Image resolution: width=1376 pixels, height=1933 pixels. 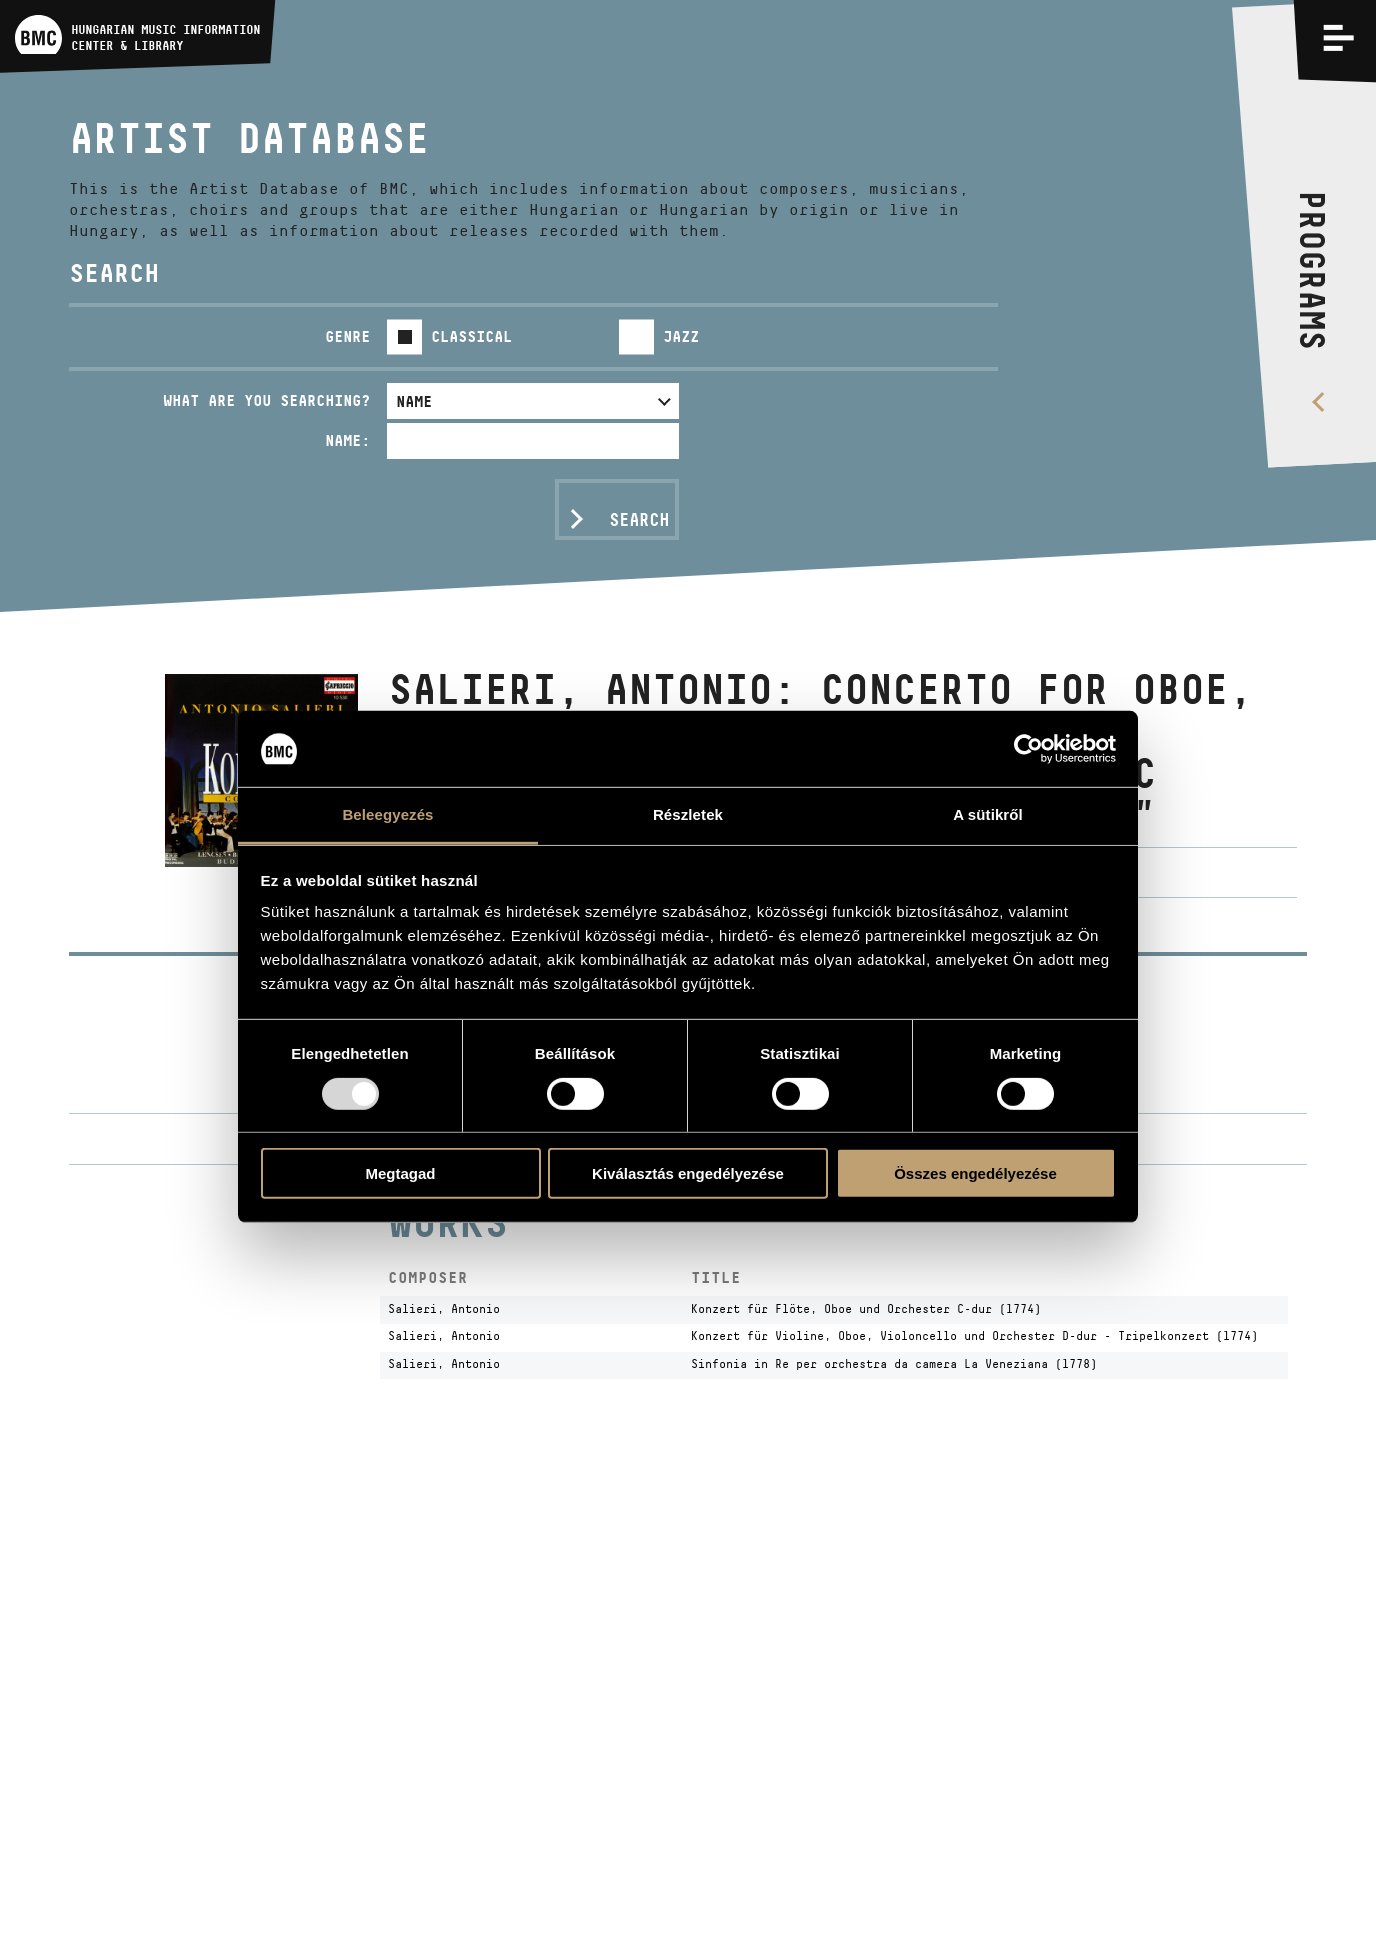 What do you see at coordinates (681, 336) in the screenshot?
I see `Jazz` at bounding box center [681, 336].